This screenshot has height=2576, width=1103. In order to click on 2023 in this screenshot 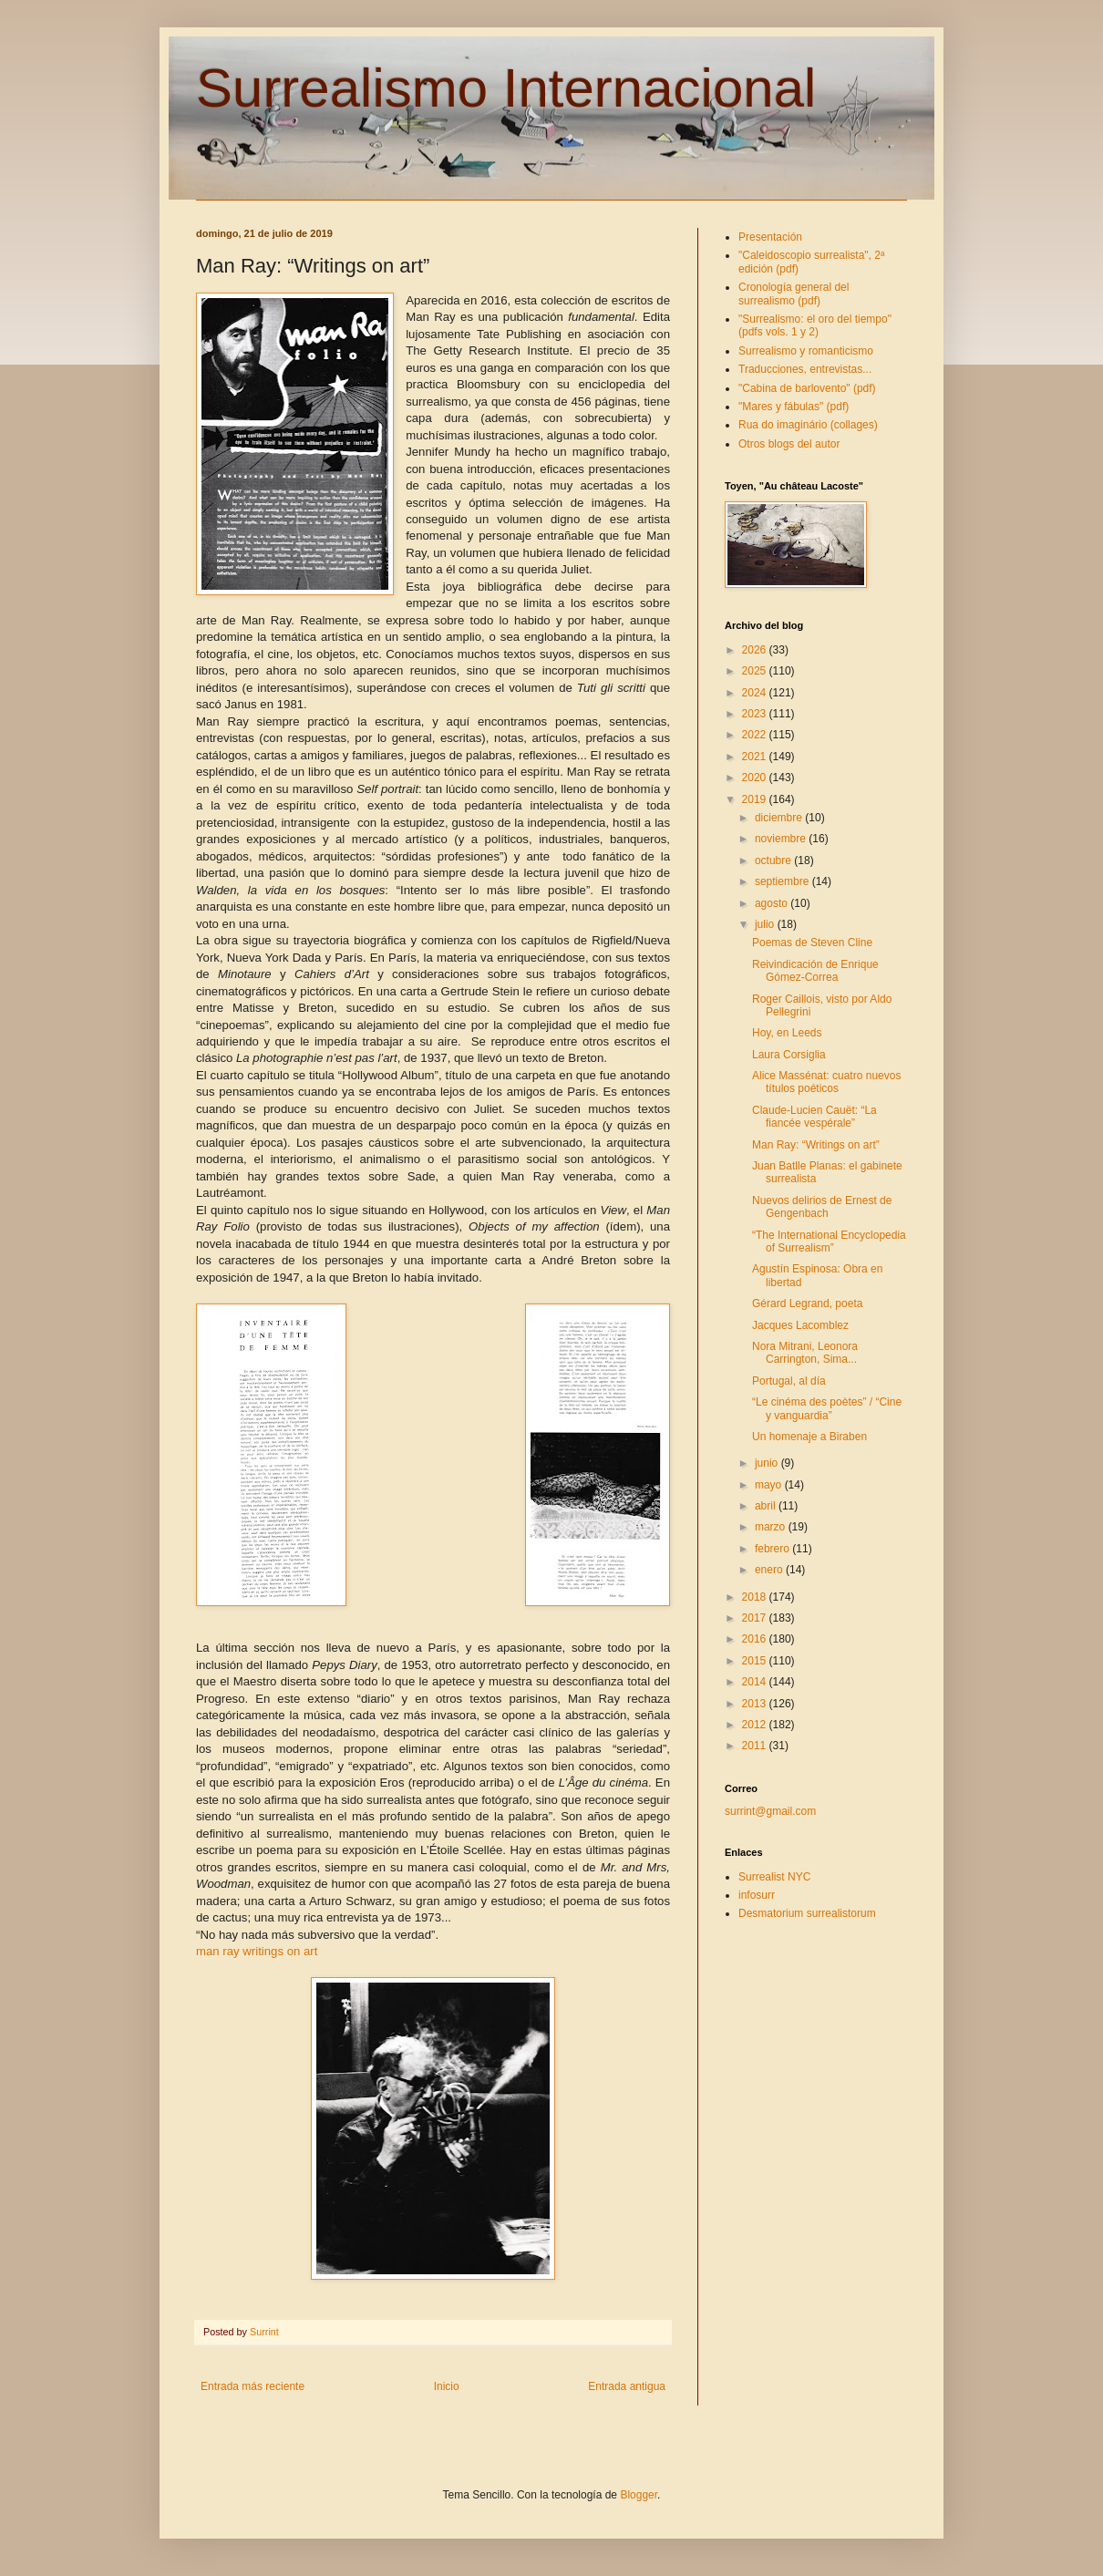, I will do `click(755, 713)`.